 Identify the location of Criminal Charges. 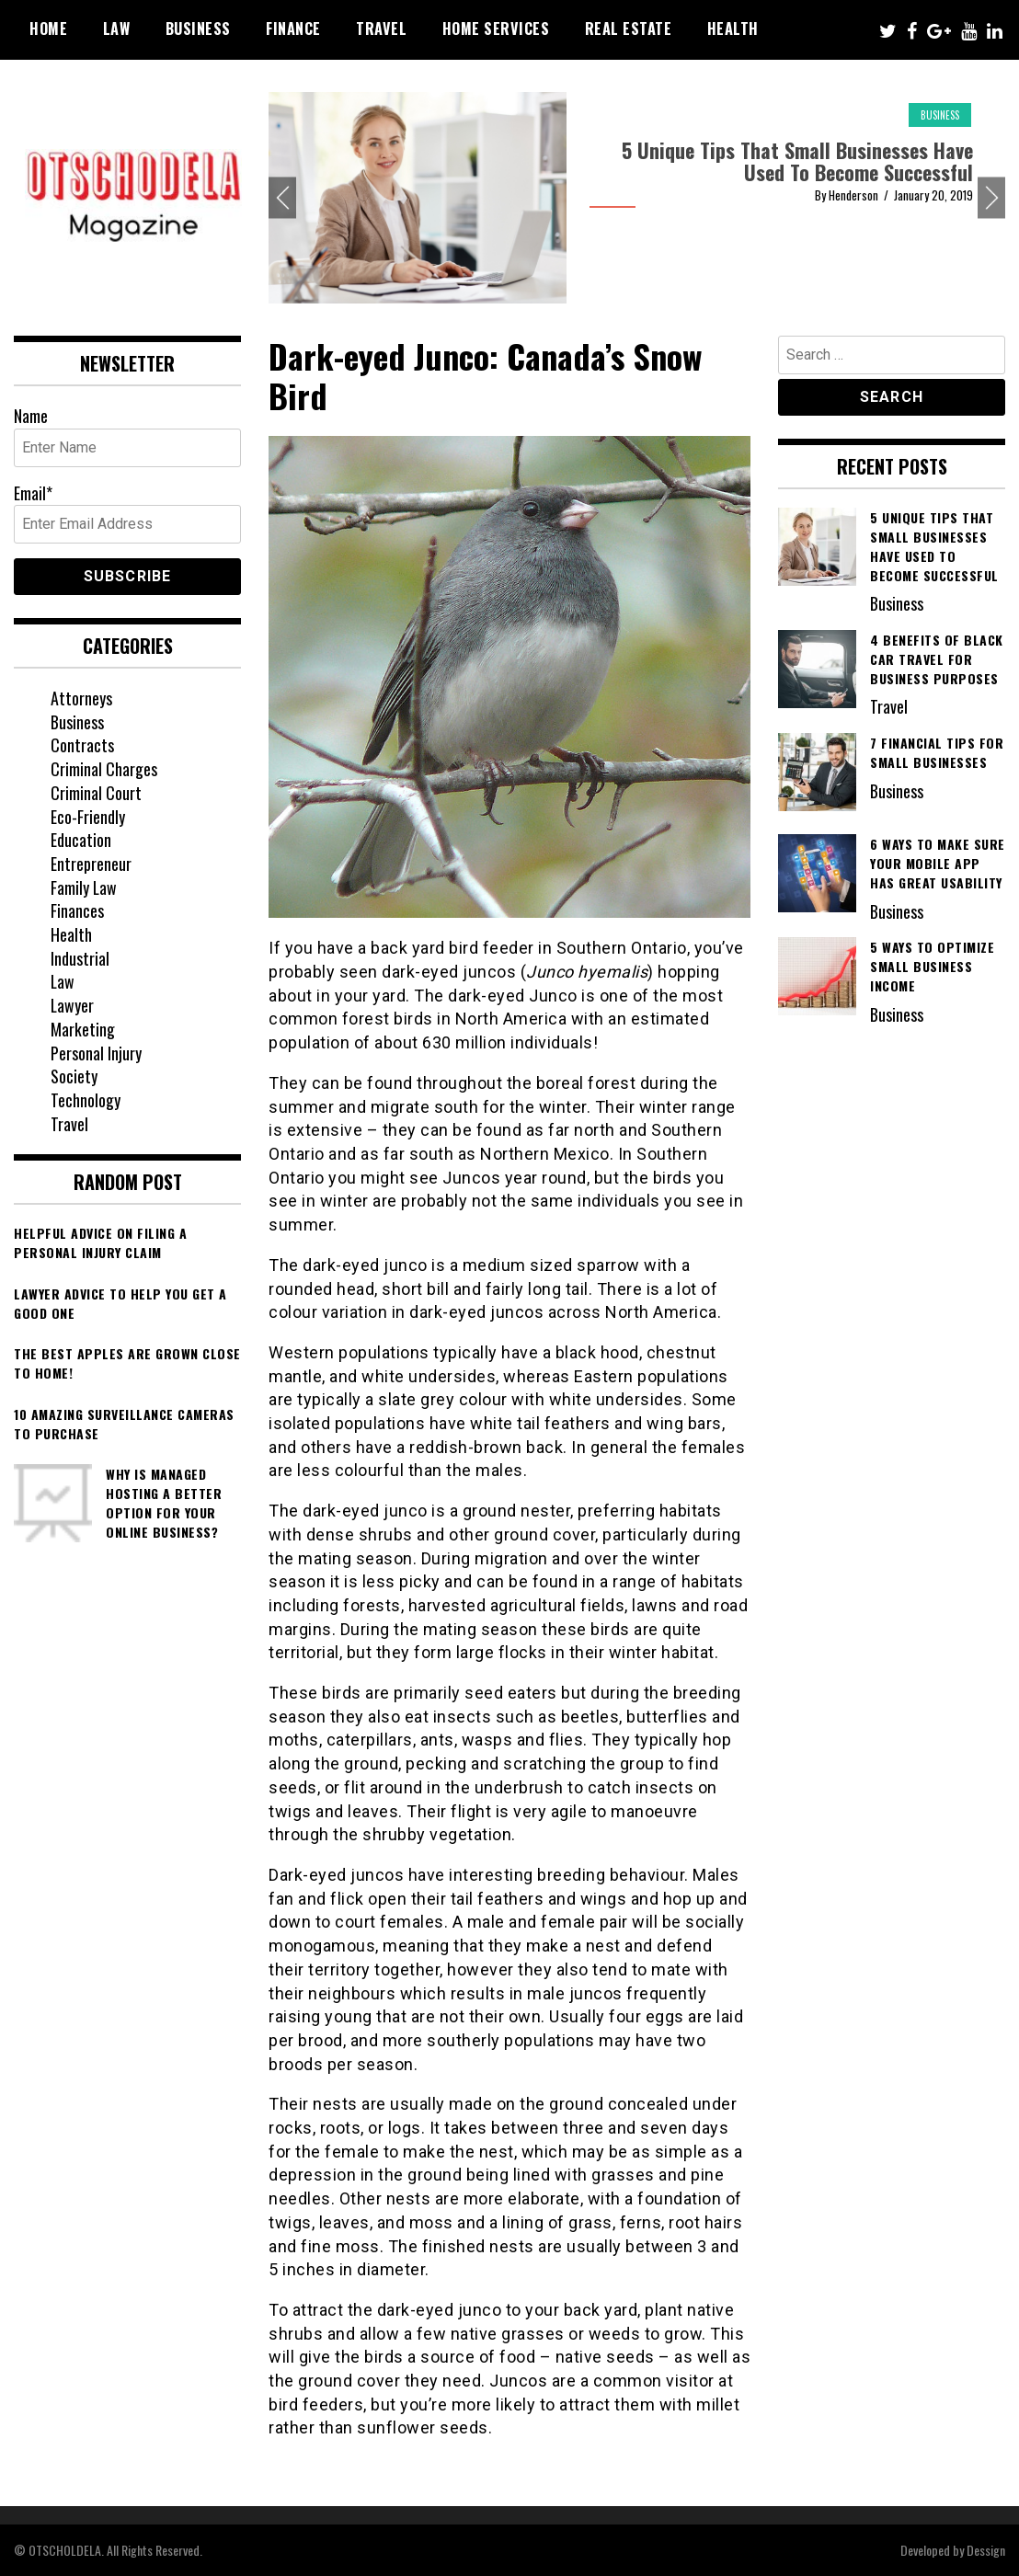
(104, 769).